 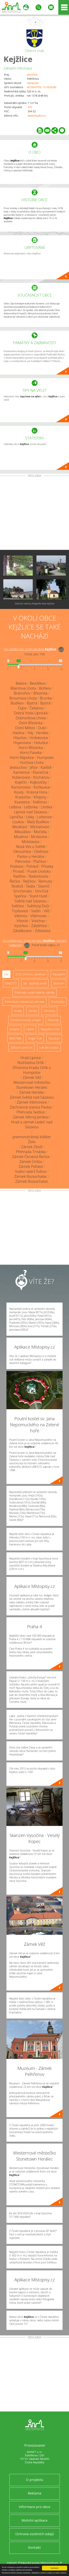 What do you see at coordinates (23, 831) in the screenshot?
I see `Mikulášov` at bounding box center [23, 831].